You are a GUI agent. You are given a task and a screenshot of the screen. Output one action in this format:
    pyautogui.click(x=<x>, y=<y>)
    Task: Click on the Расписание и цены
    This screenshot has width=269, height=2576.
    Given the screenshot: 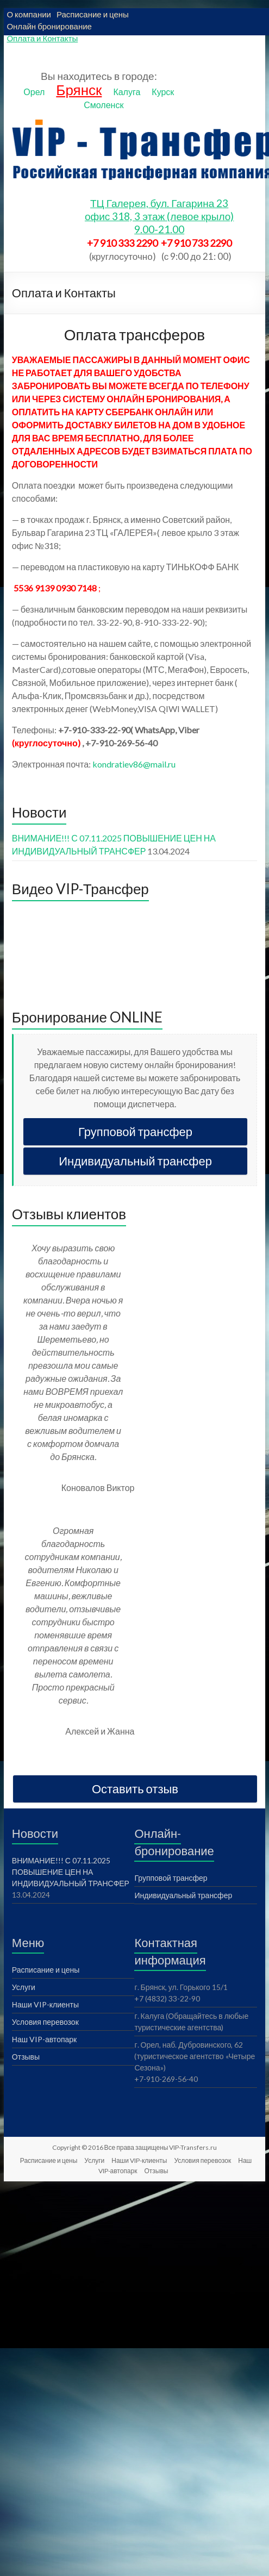 What is the action you would take?
    pyautogui.click(x=93, y=14)
    